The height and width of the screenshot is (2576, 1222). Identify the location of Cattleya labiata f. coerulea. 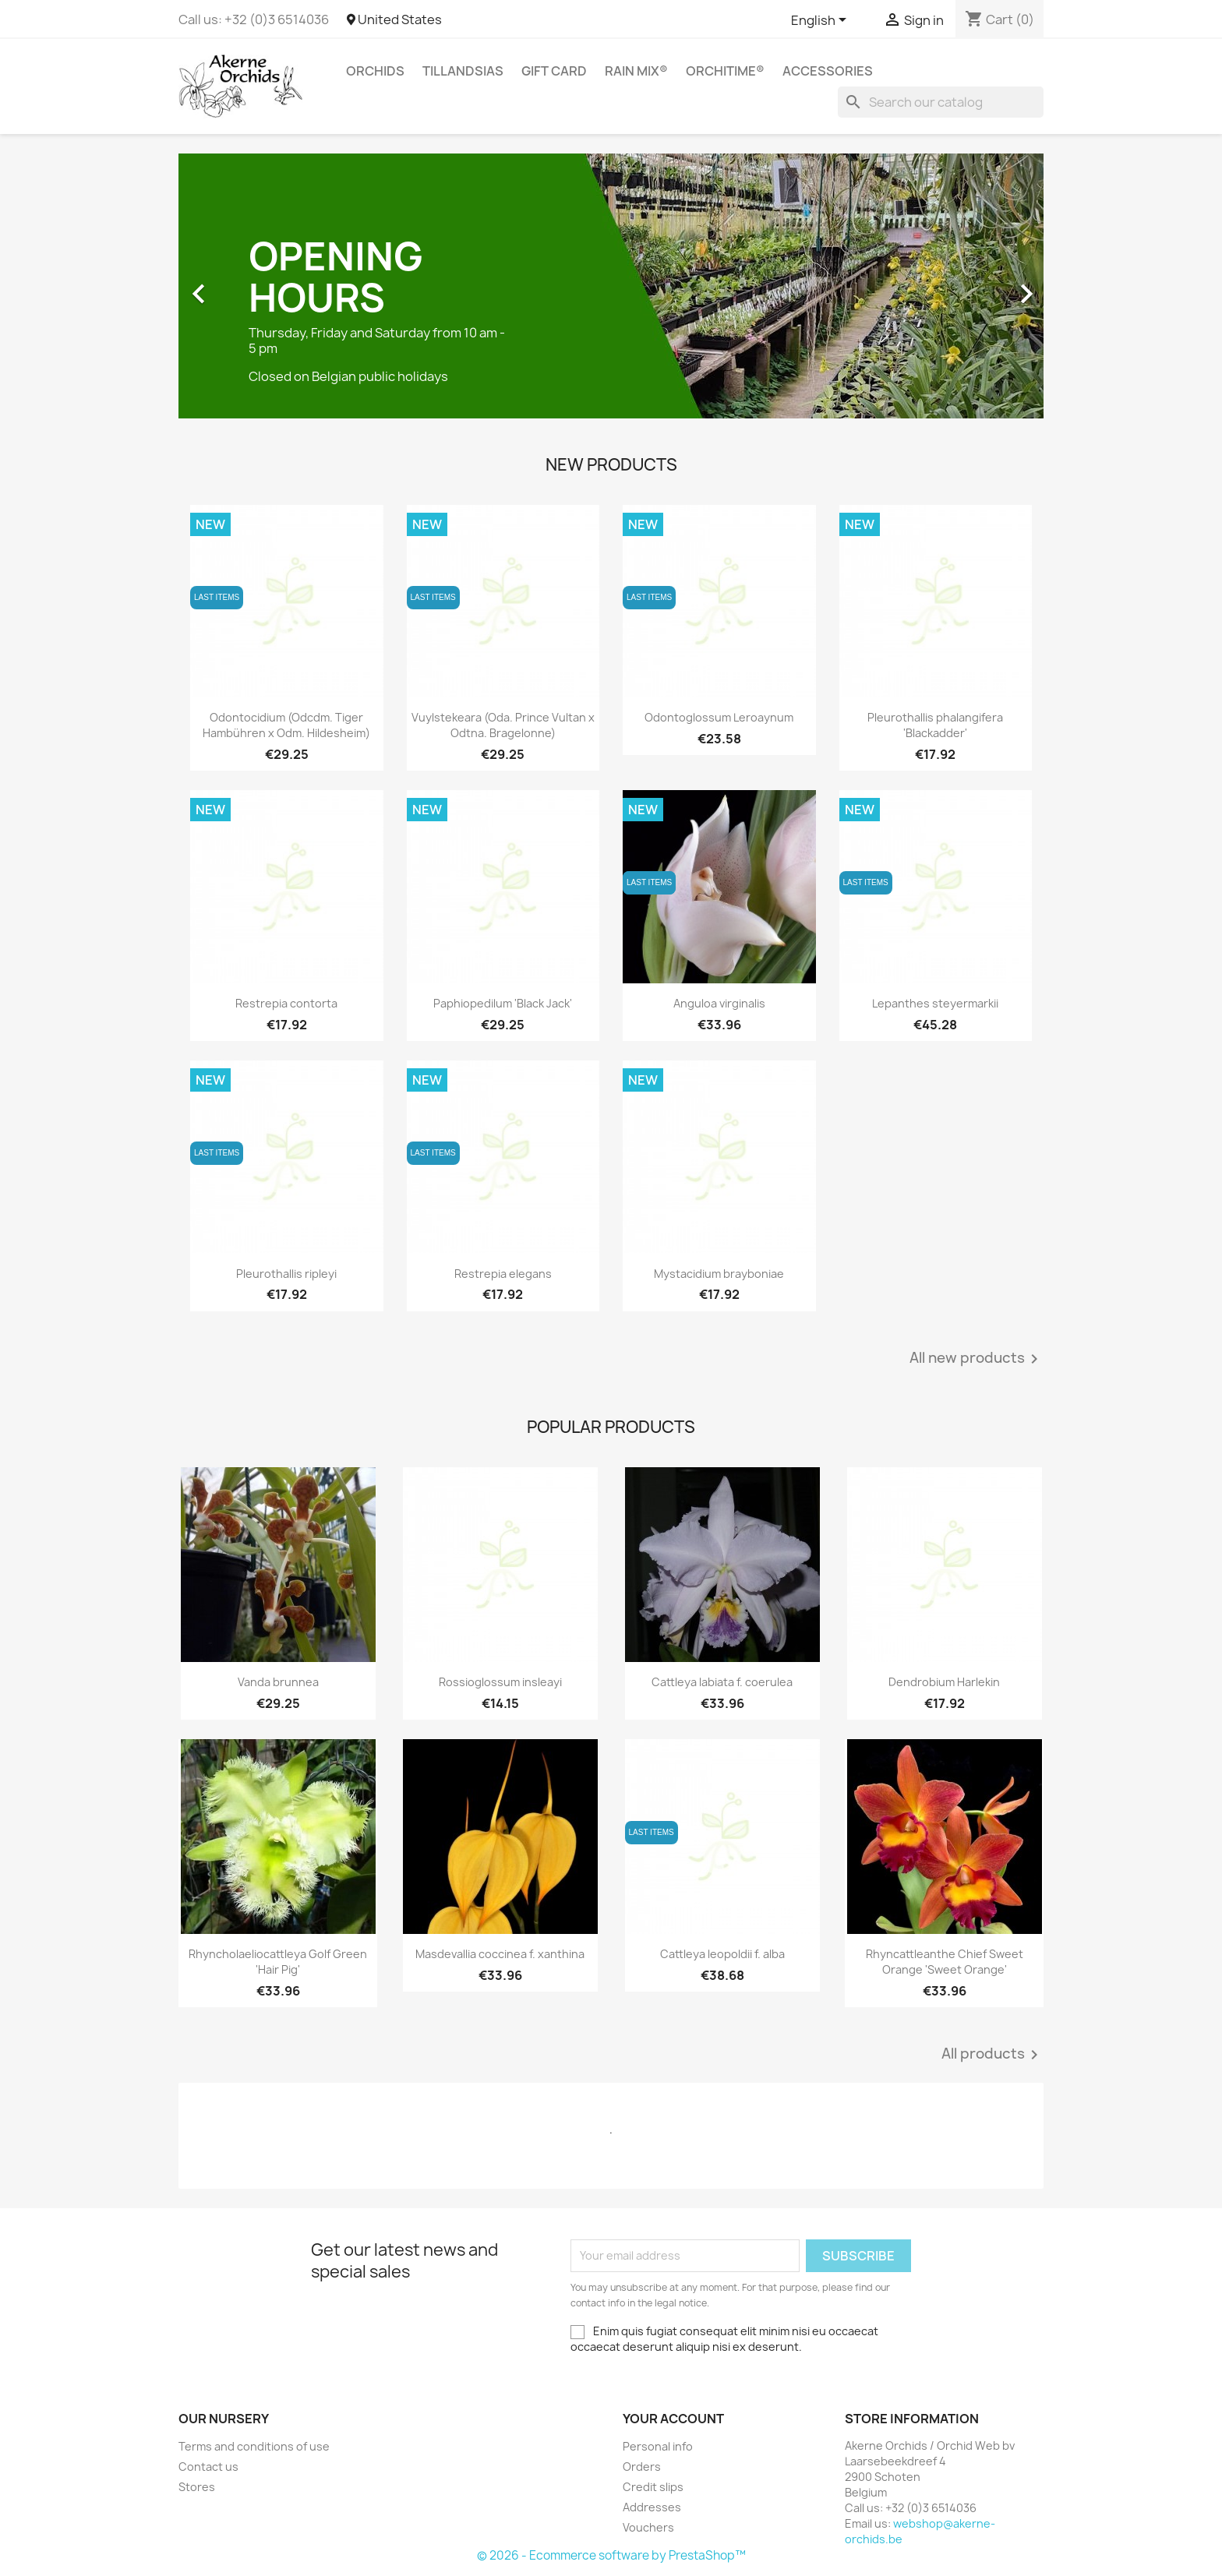
(722, 1681).